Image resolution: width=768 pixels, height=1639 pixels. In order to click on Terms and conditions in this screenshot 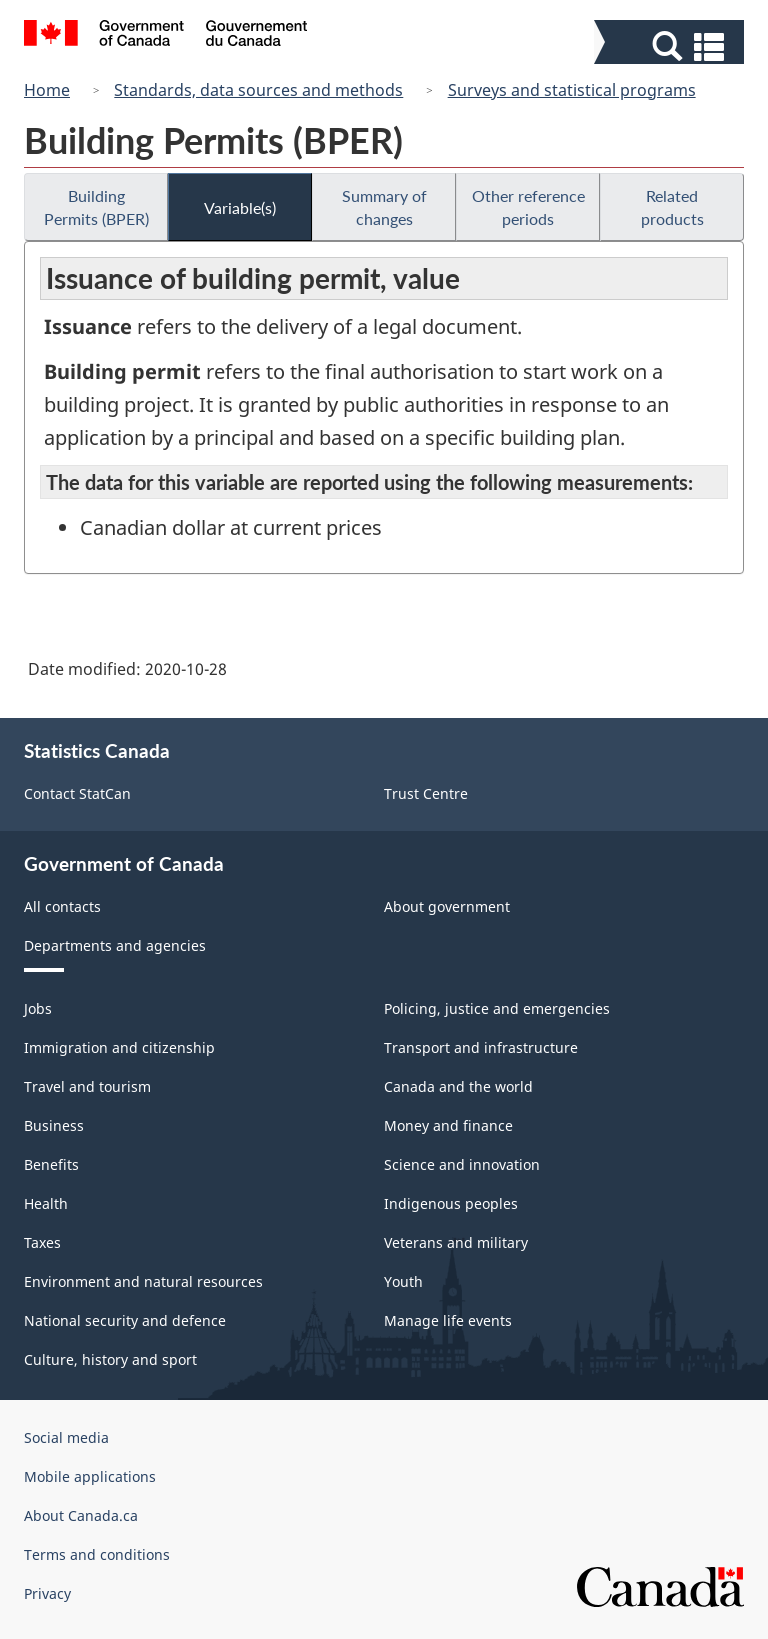, I will do `click(97, 1554)`.